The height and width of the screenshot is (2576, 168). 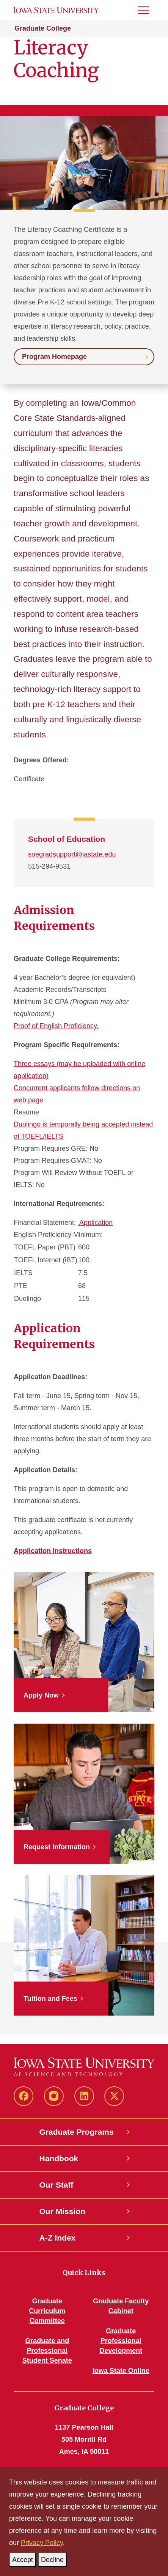 I want to click on Decline, so click(x=54, y=2558).